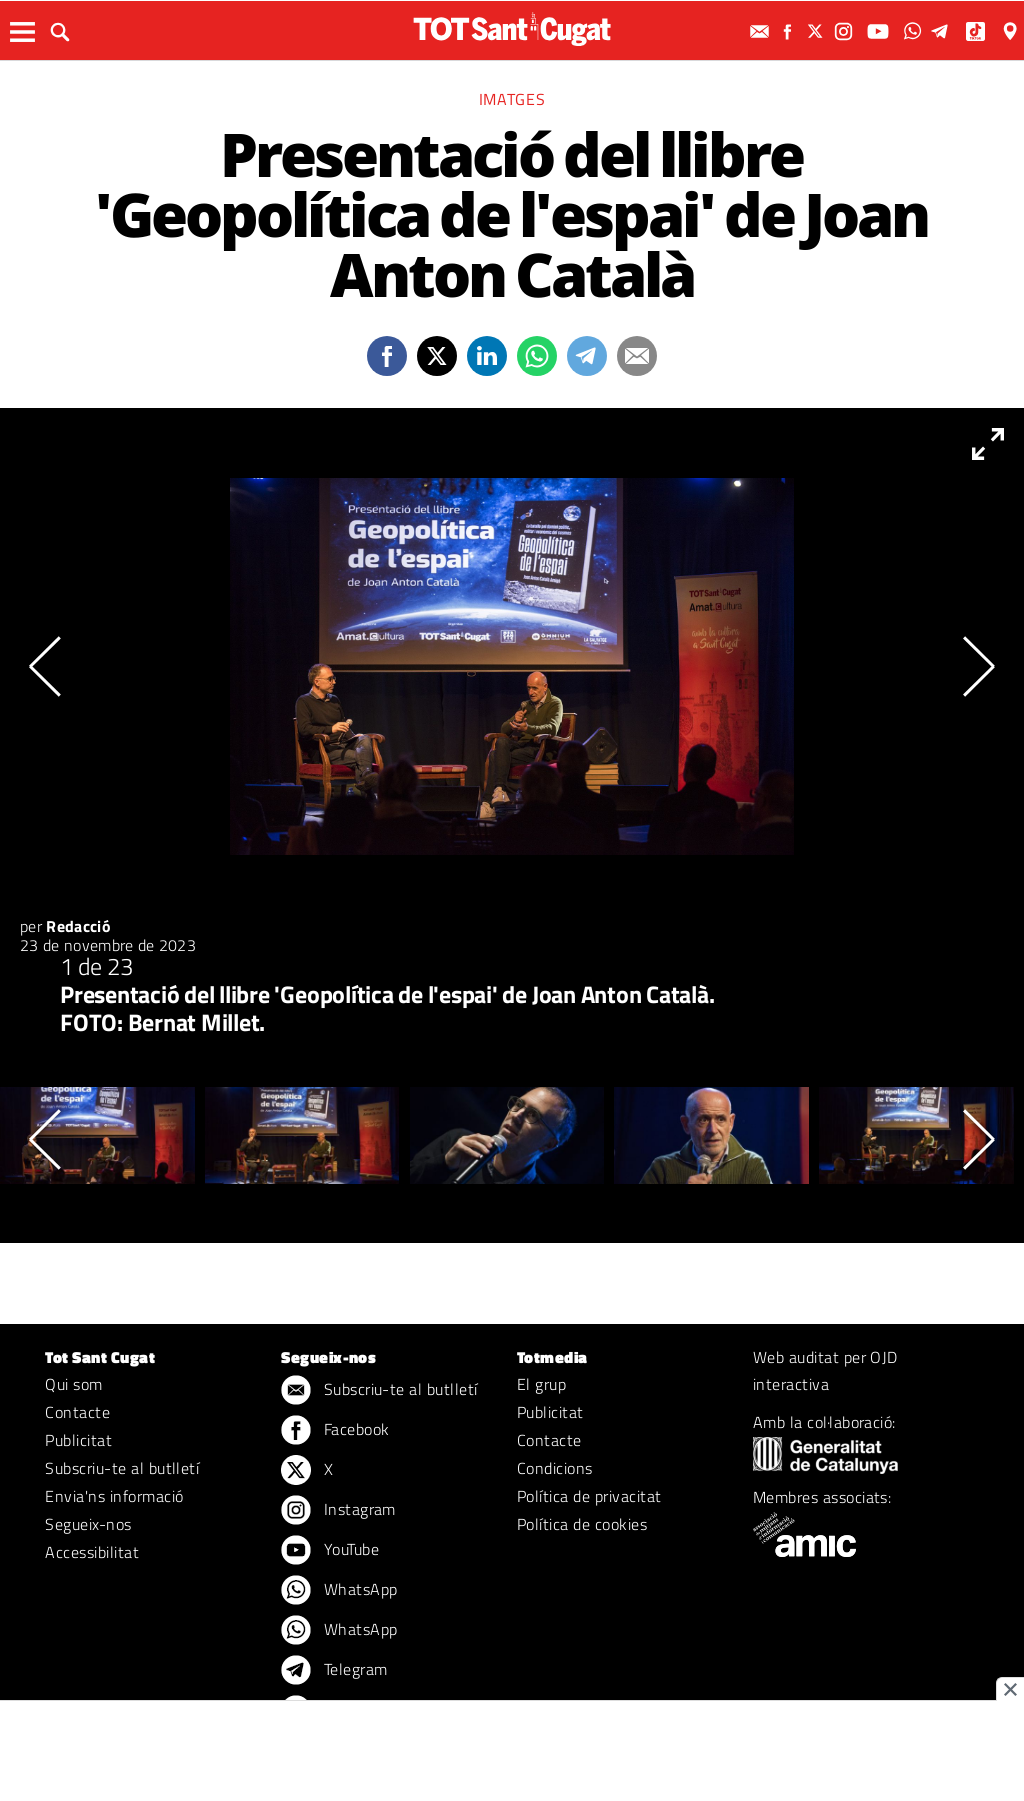 The width and height of the screenshot is (1024, 1801). Describe the element at coordinates (335, 1431) in the screenshot. I see `Facebook` at that location.